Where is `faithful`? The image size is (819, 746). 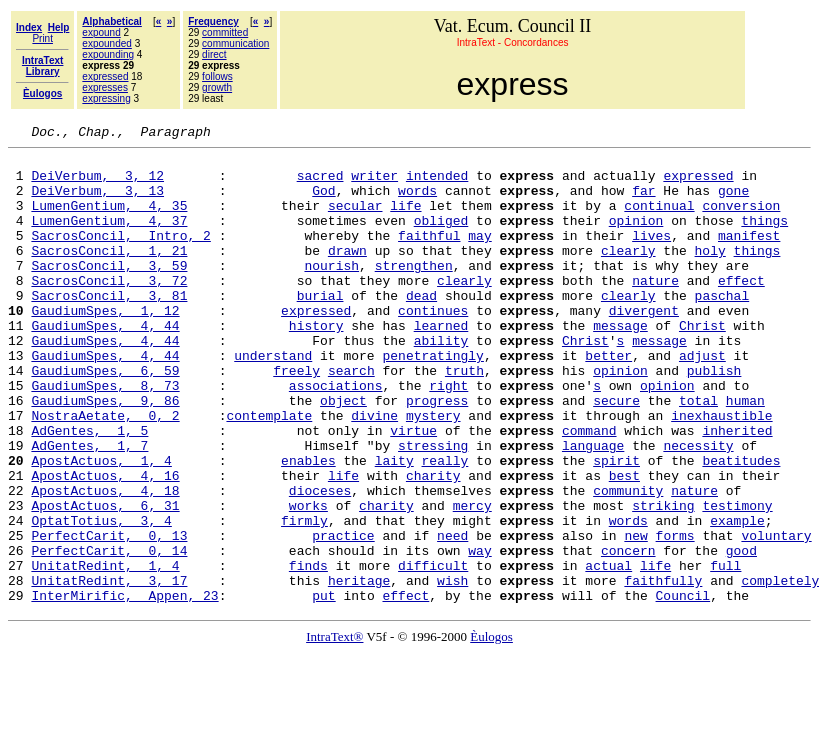 faithful is located at coordinates (429, 256).